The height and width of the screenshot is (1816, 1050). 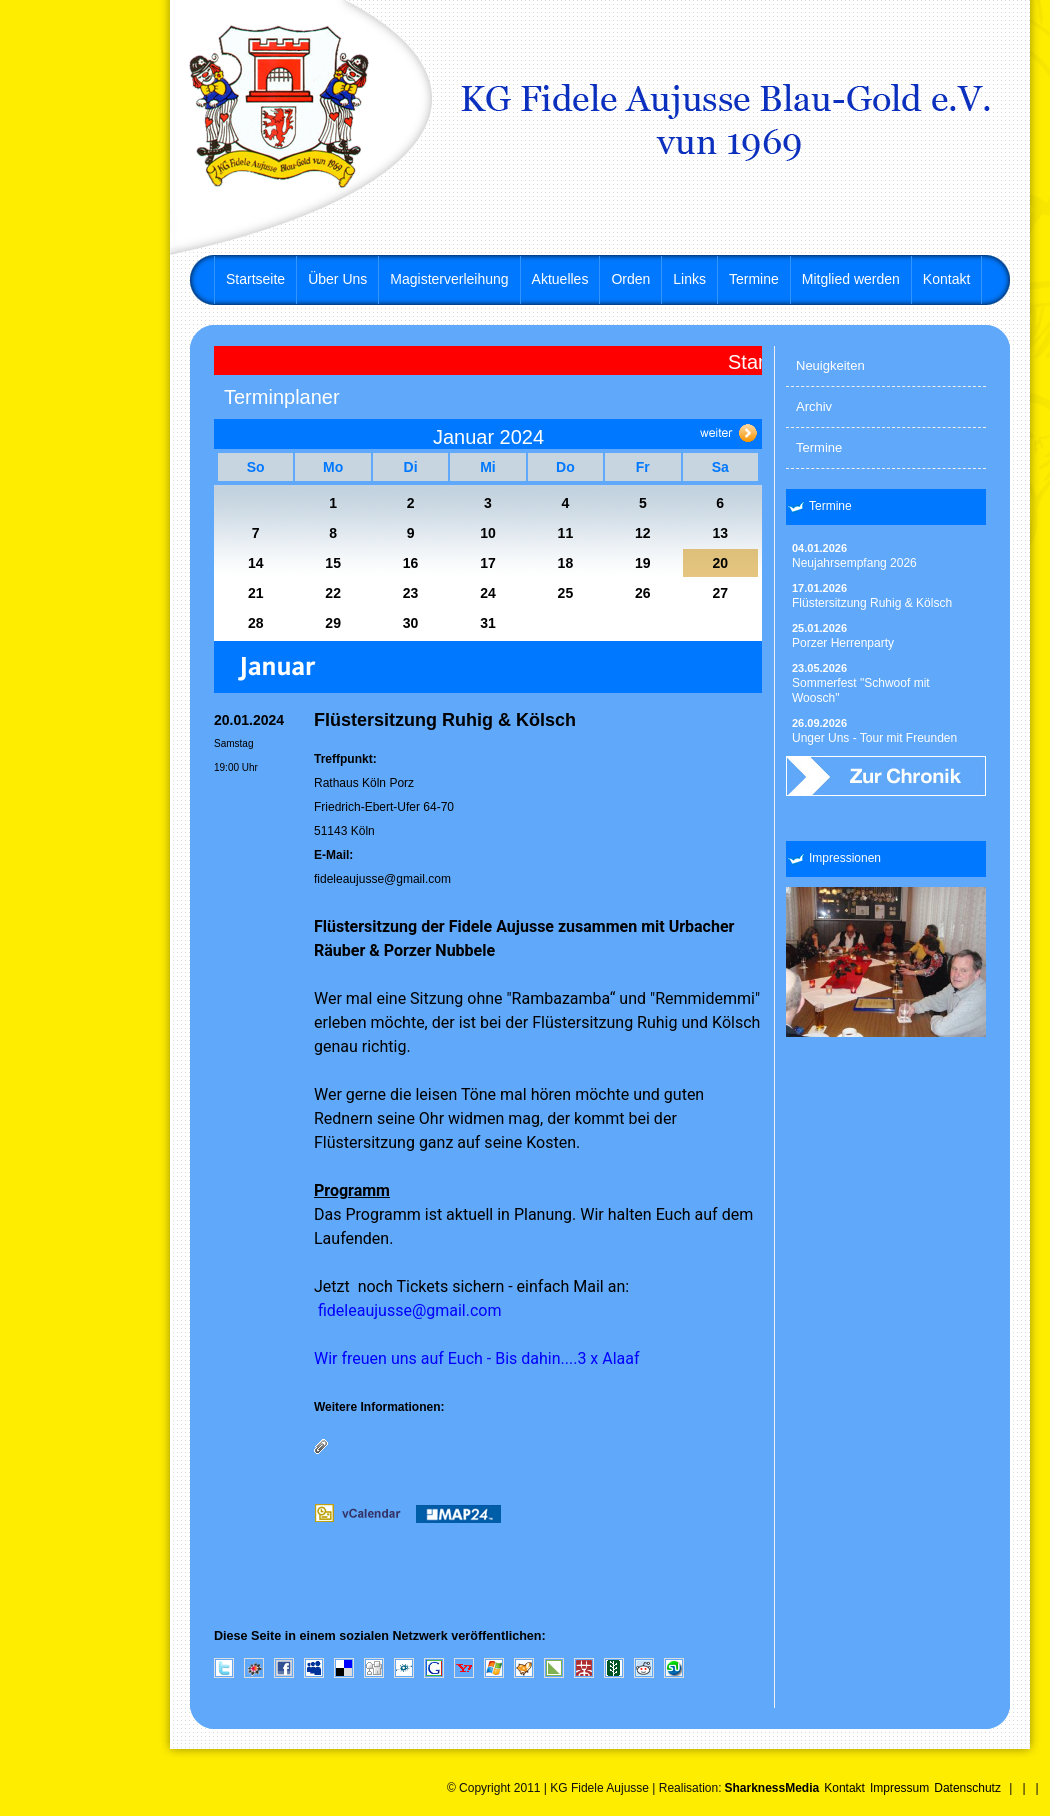 I want to click on Unger Uns - Tour mit Freunden, so click(x=874, y=731).